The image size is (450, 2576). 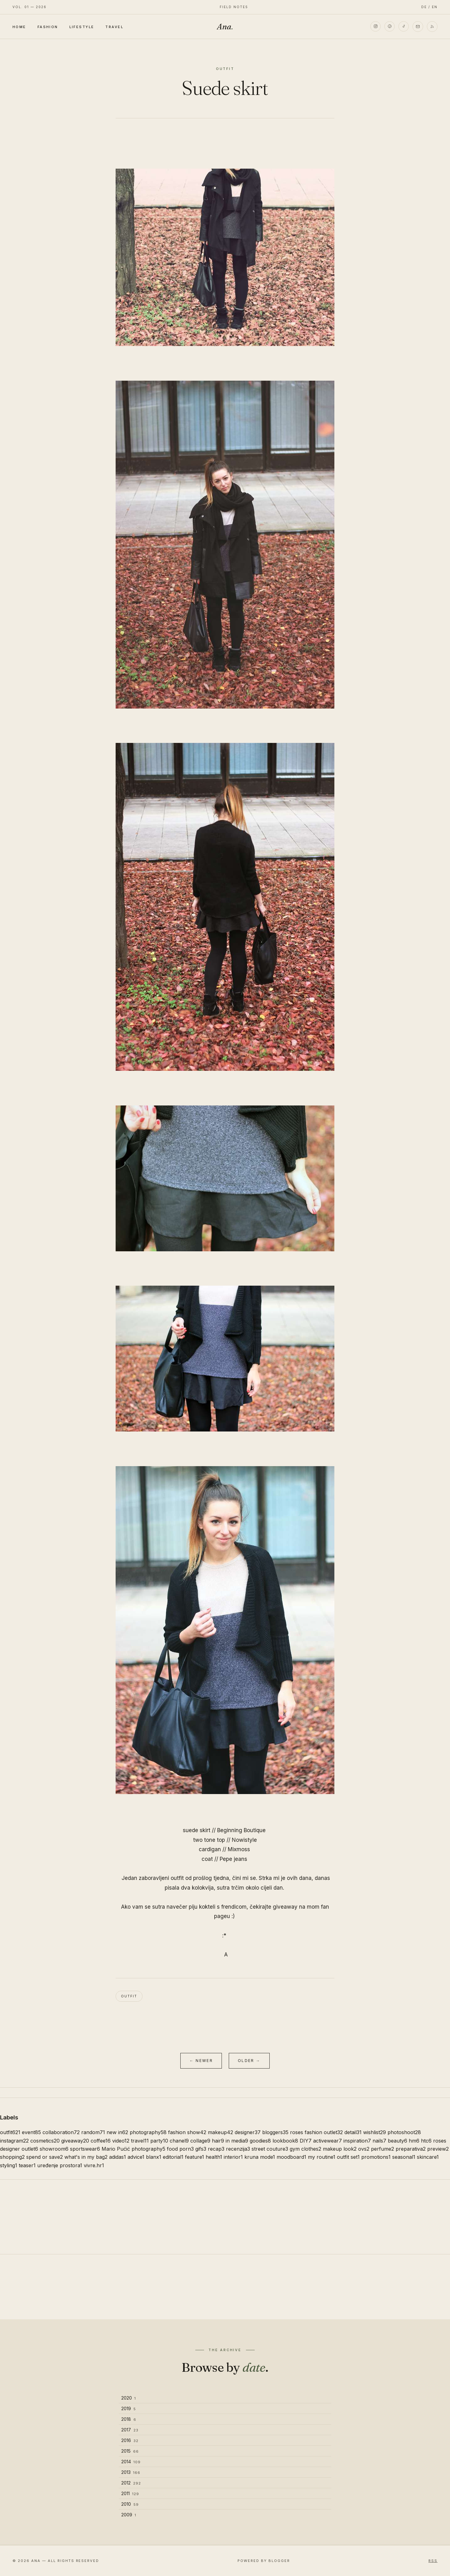 I want to click on activewear, so click(x=327, y=2141).